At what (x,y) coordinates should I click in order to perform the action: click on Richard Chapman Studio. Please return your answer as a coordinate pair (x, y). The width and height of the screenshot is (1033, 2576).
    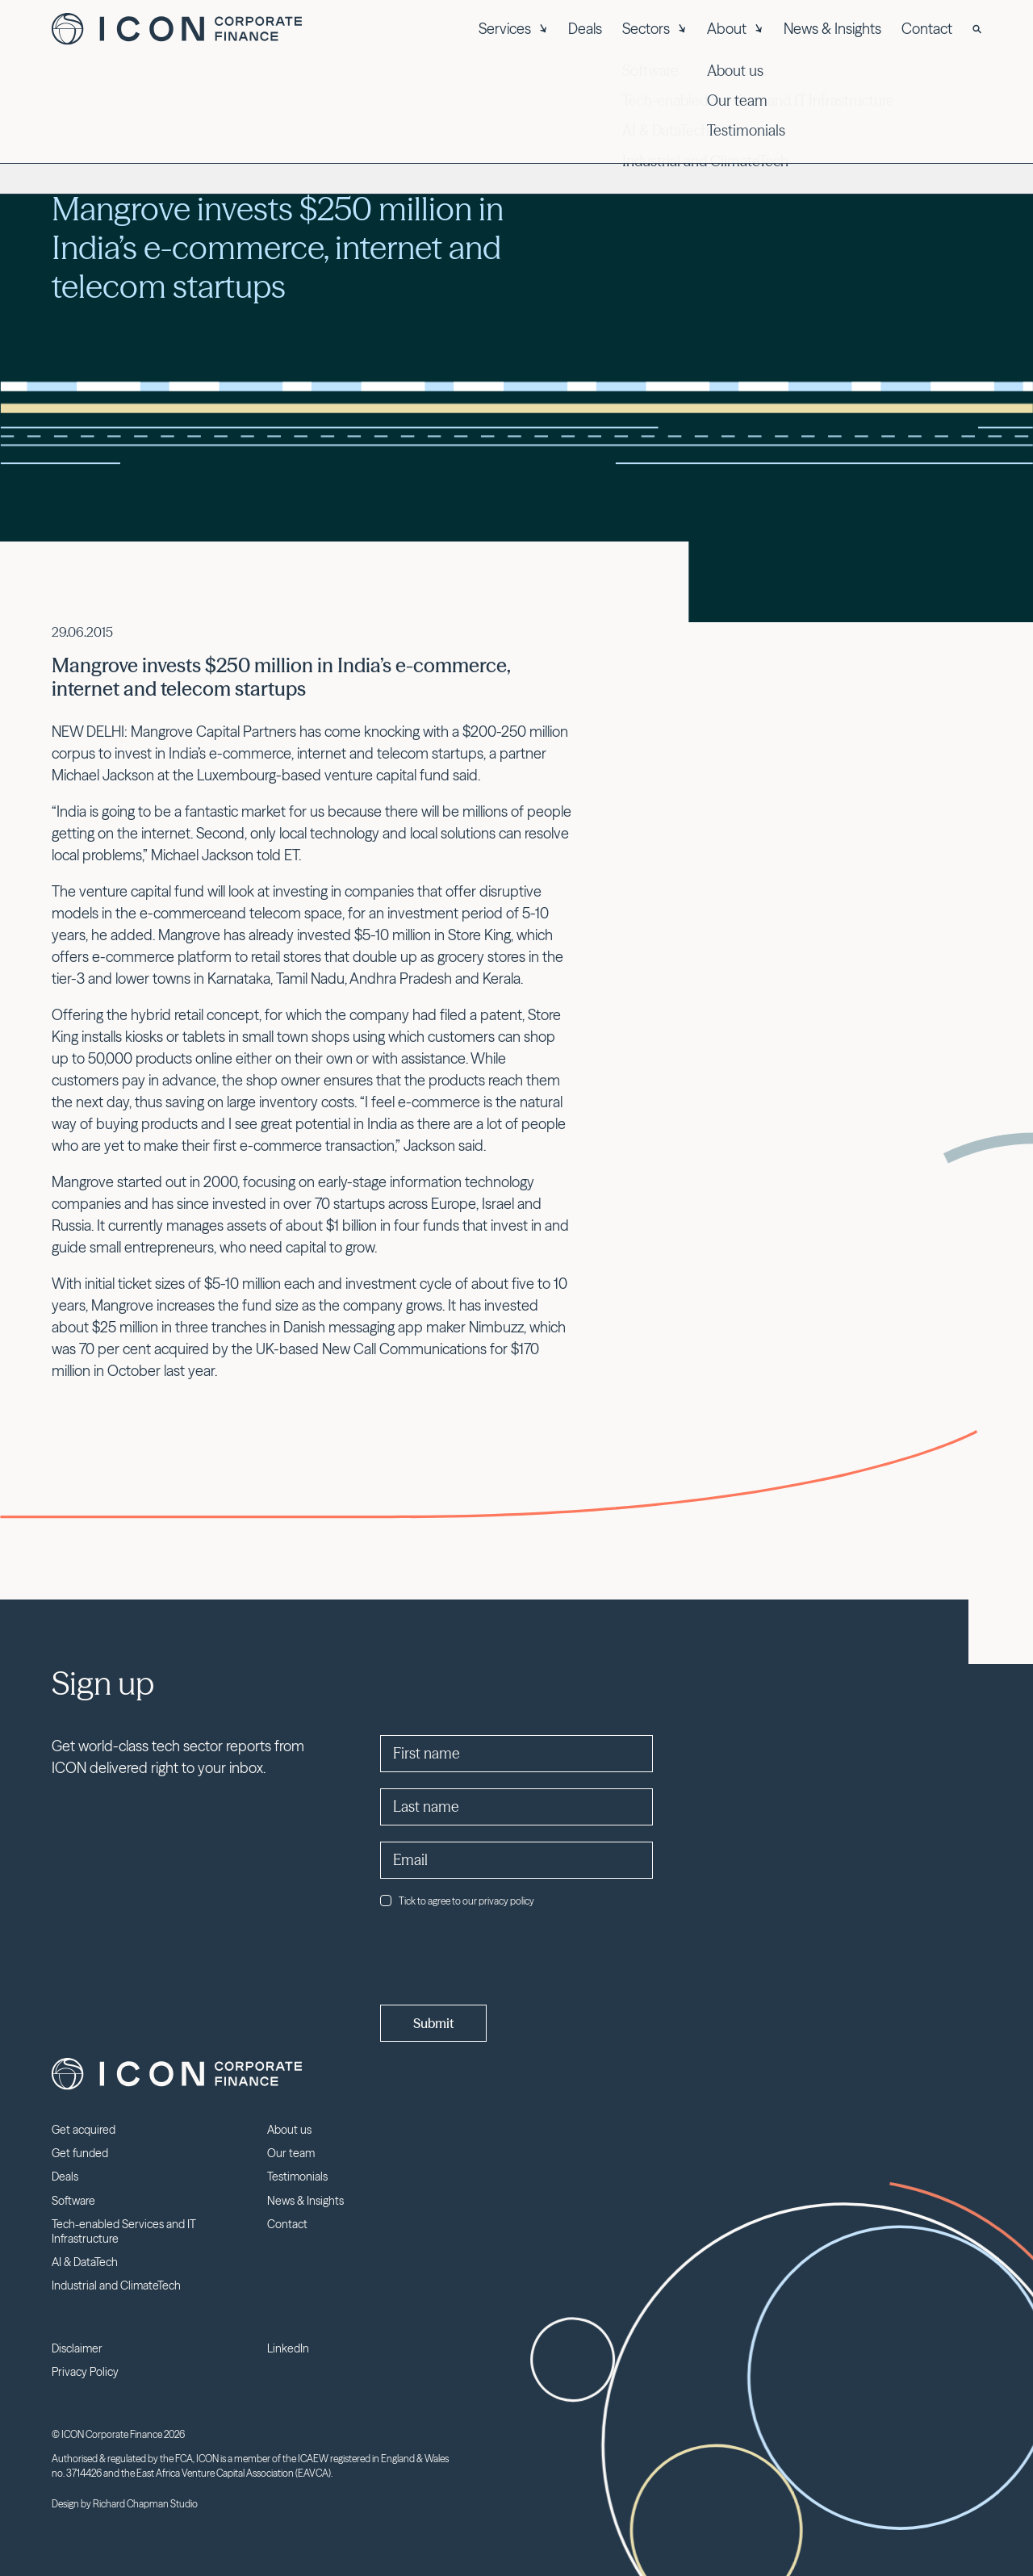
    Looking at the image, I should click on (145, 2504).